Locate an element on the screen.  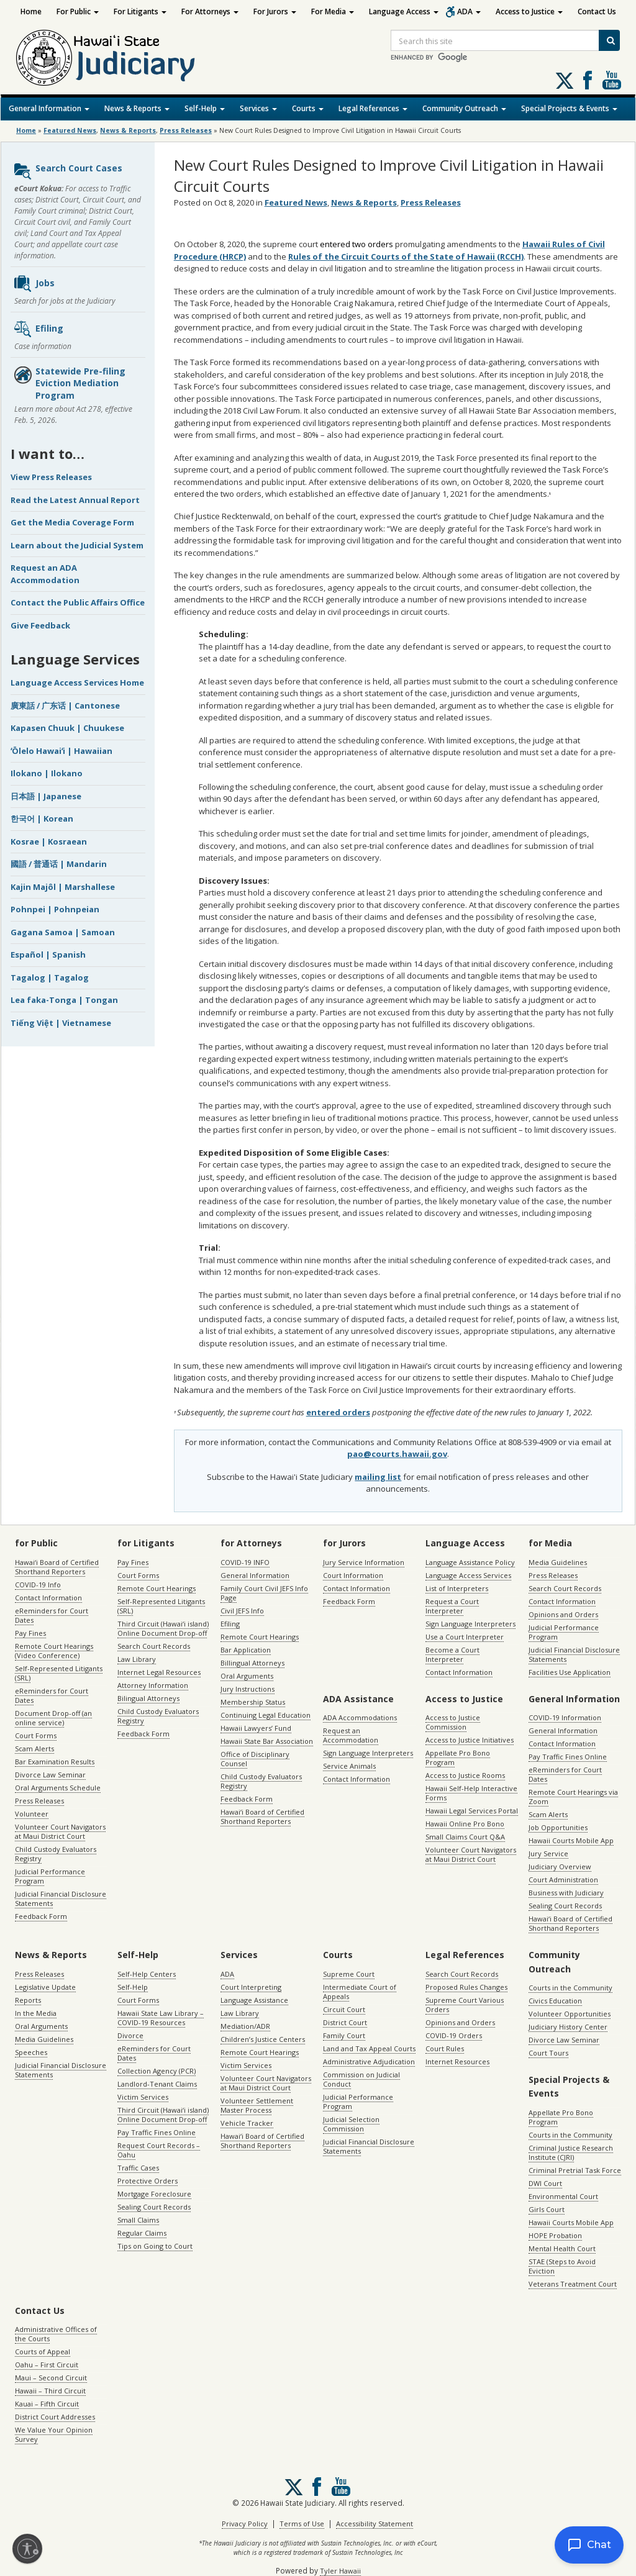
For Attorneys is located at coordinates (209, 11).